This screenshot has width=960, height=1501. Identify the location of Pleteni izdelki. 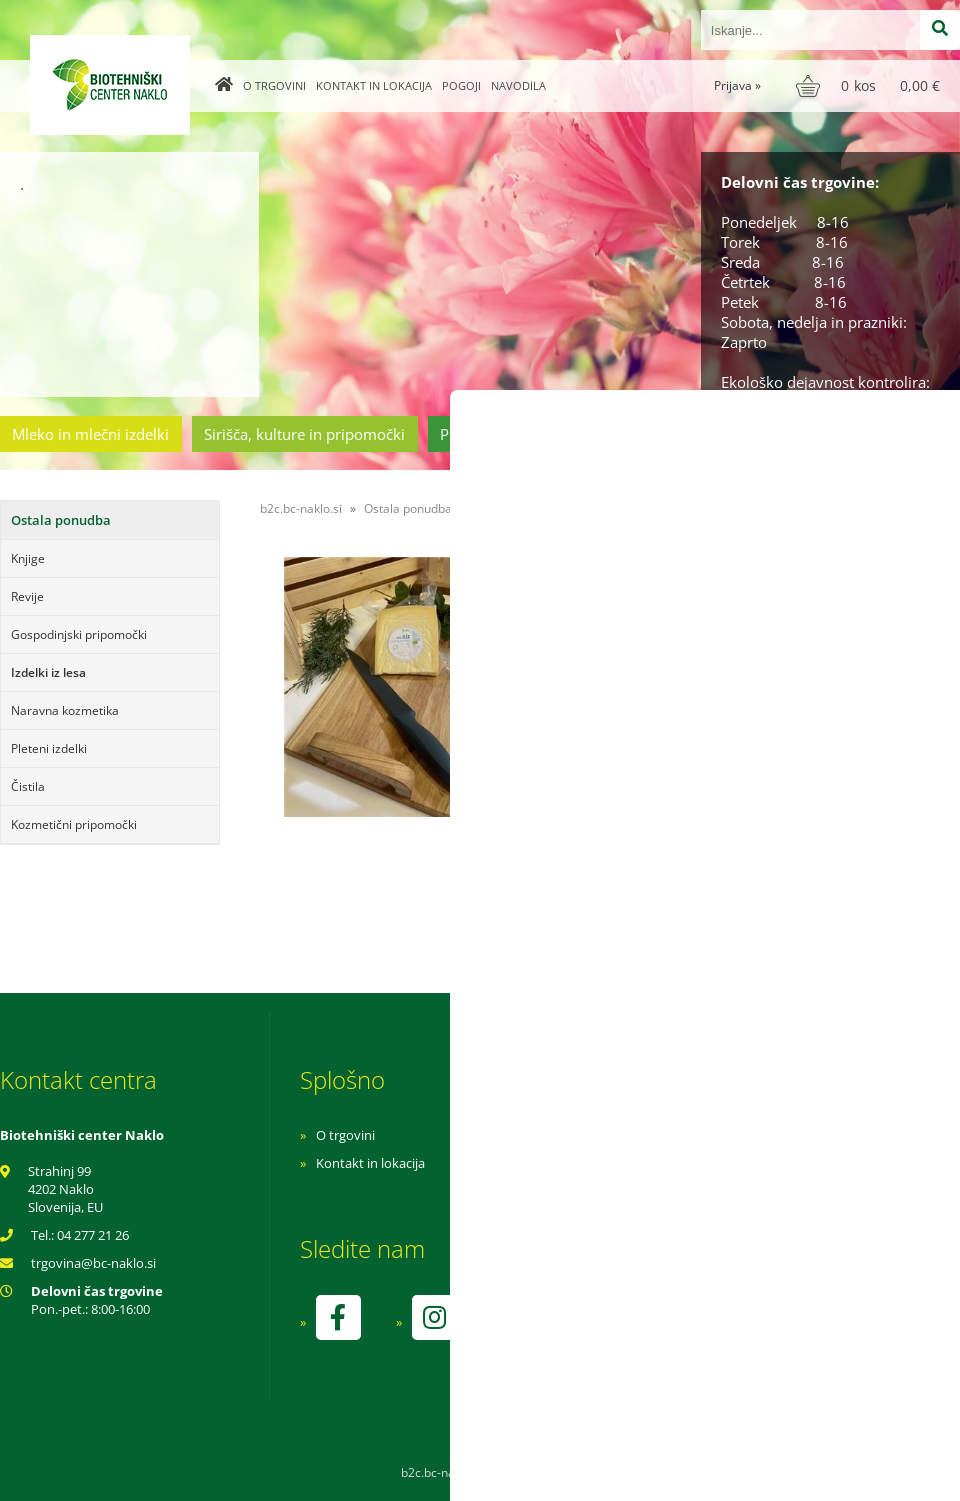
(49, 748).